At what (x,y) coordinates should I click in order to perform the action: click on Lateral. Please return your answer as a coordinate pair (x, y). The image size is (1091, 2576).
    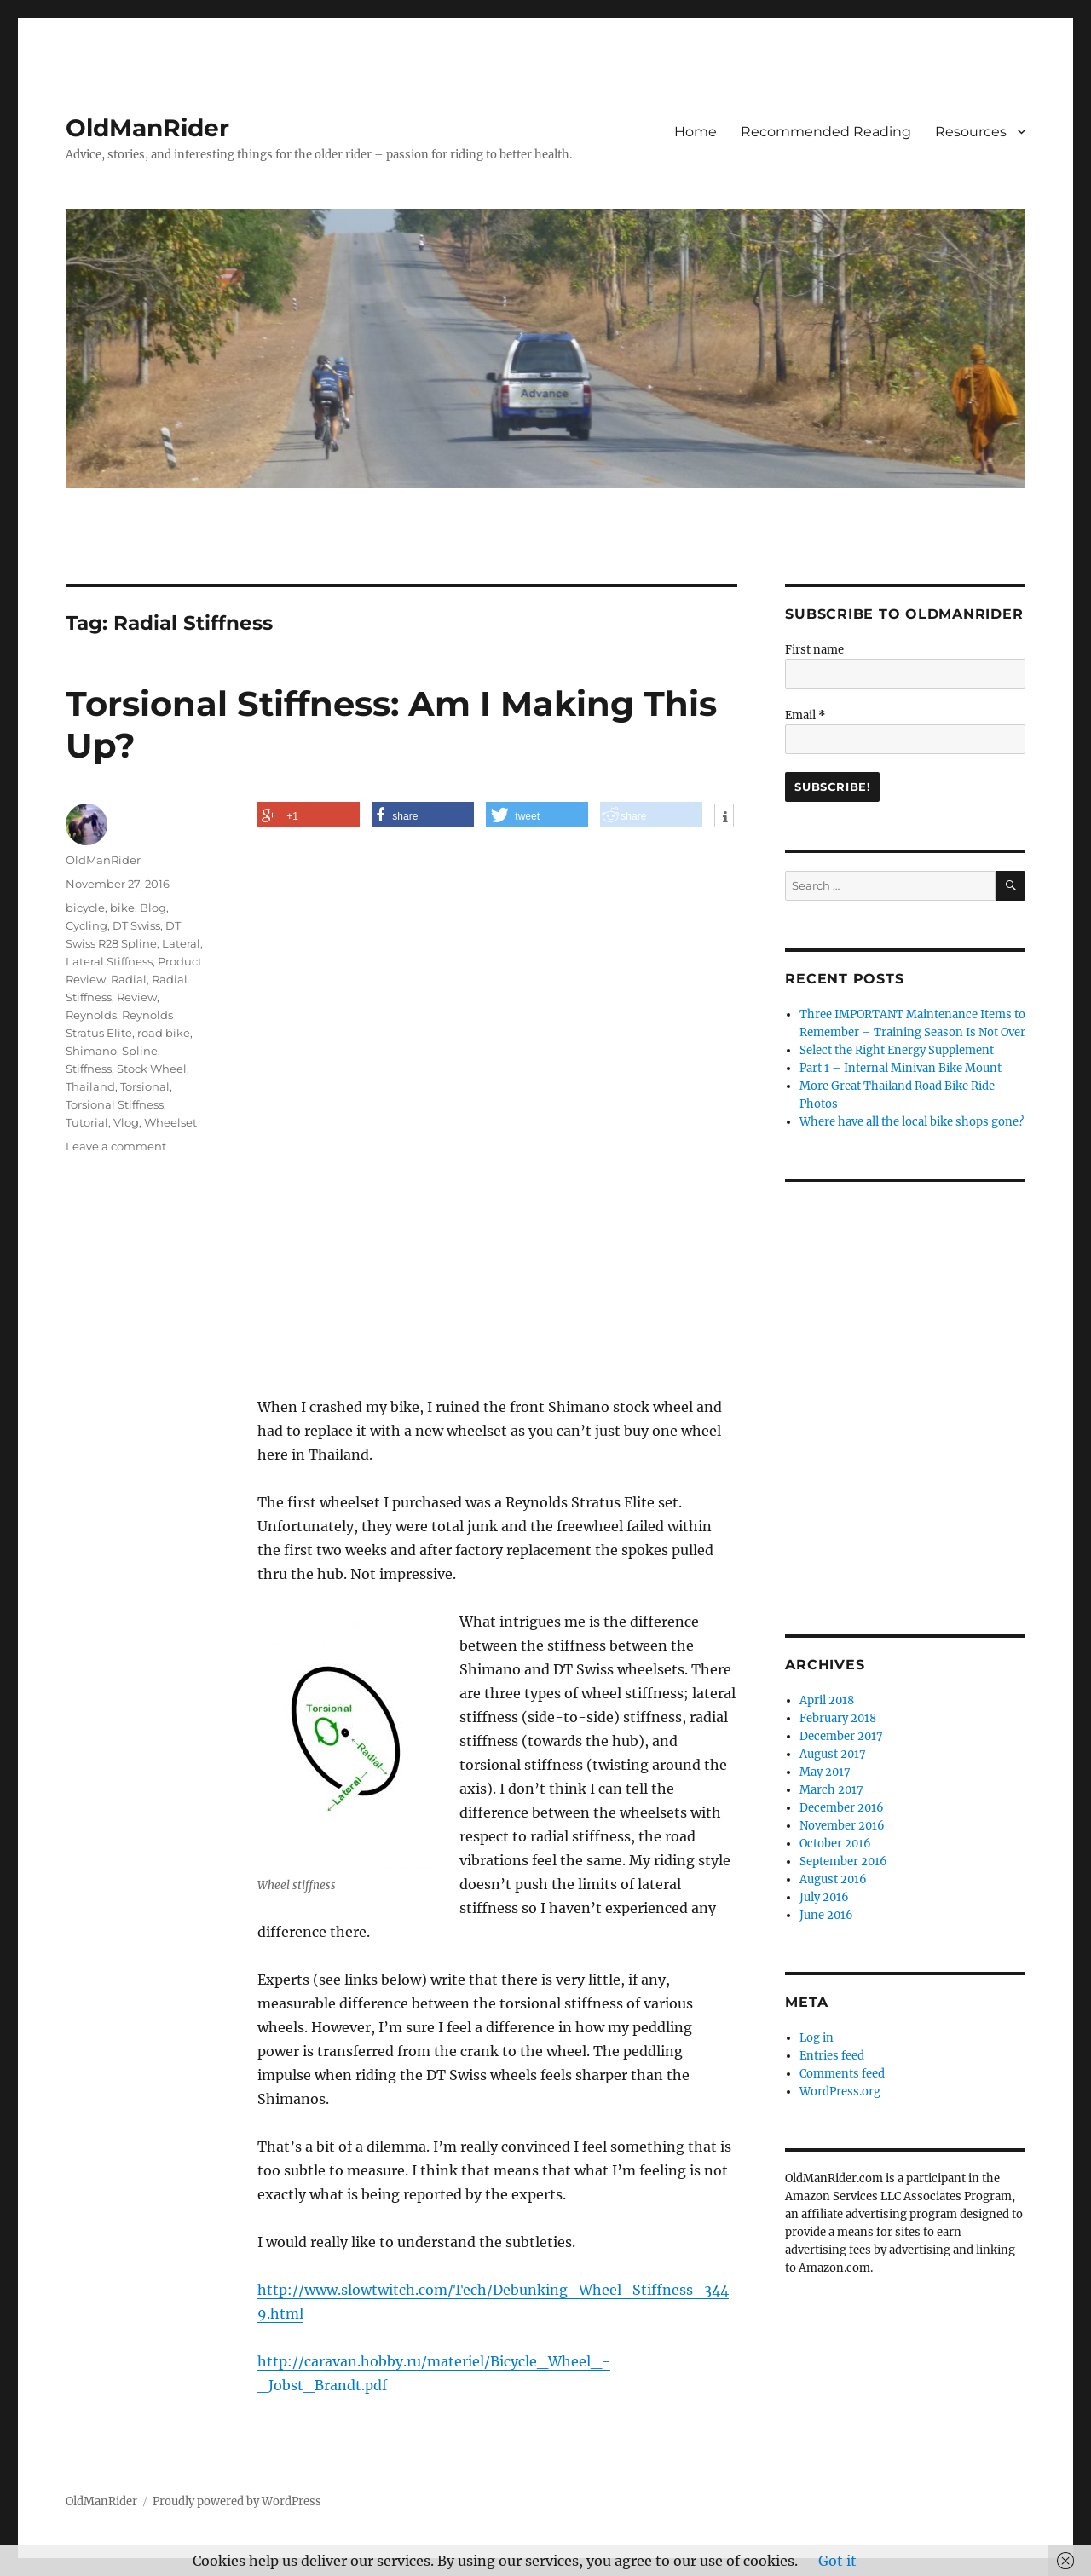
    Looking at the image, I should click on (181, 943).